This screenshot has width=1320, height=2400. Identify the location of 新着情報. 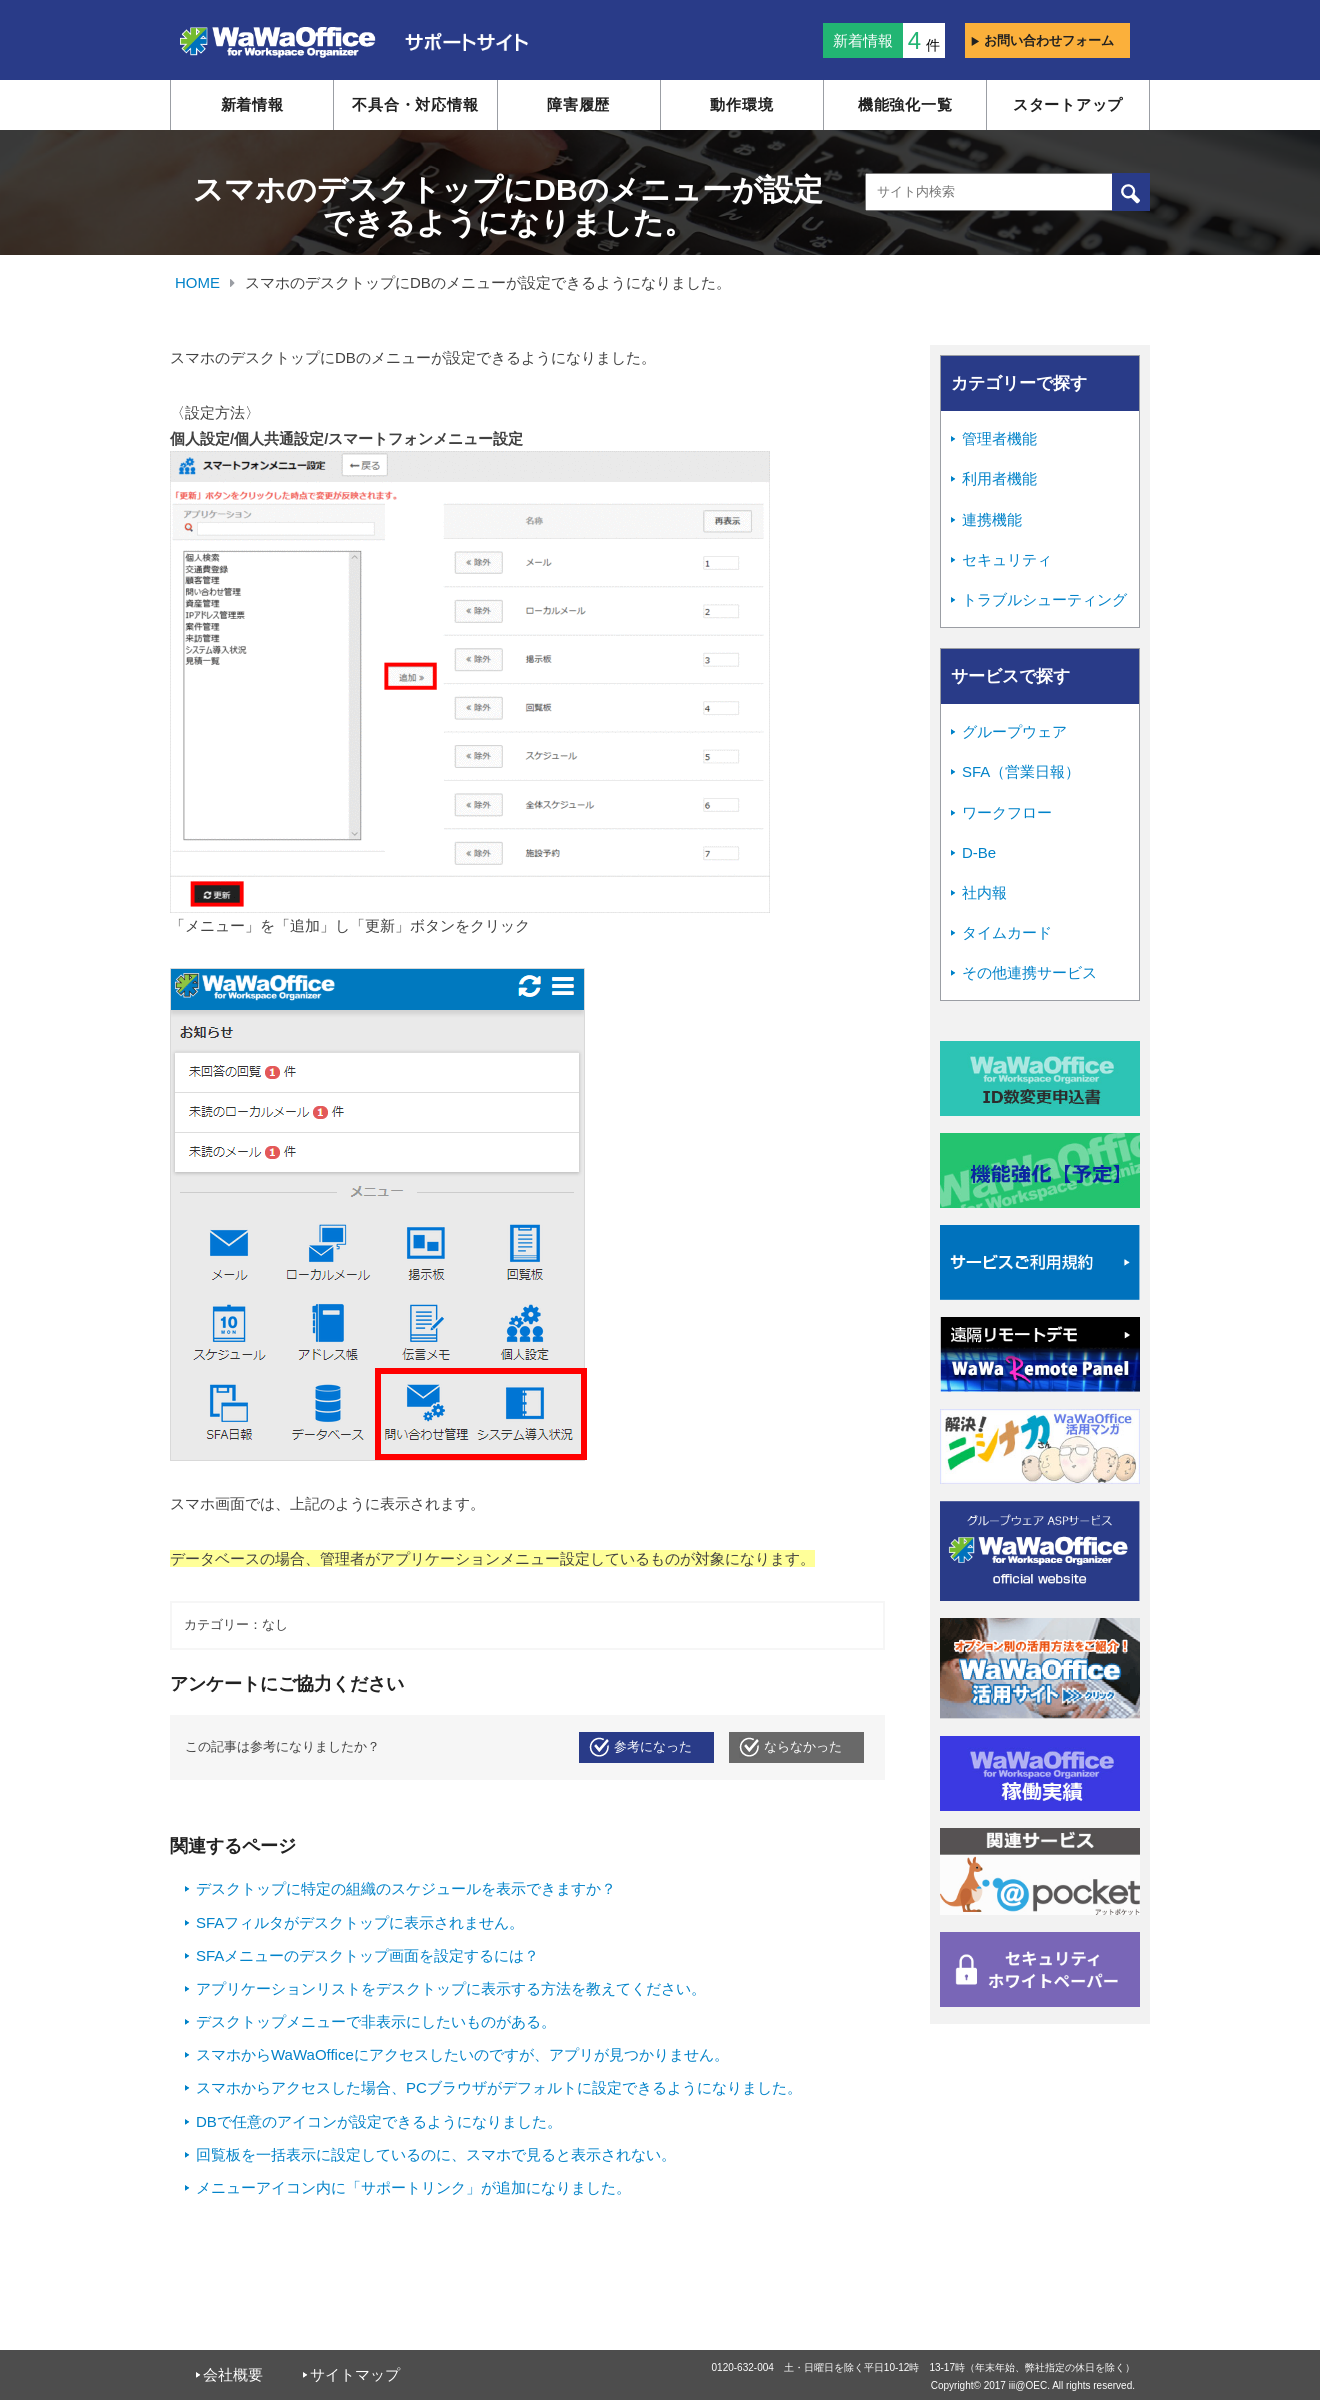
(252, 104).